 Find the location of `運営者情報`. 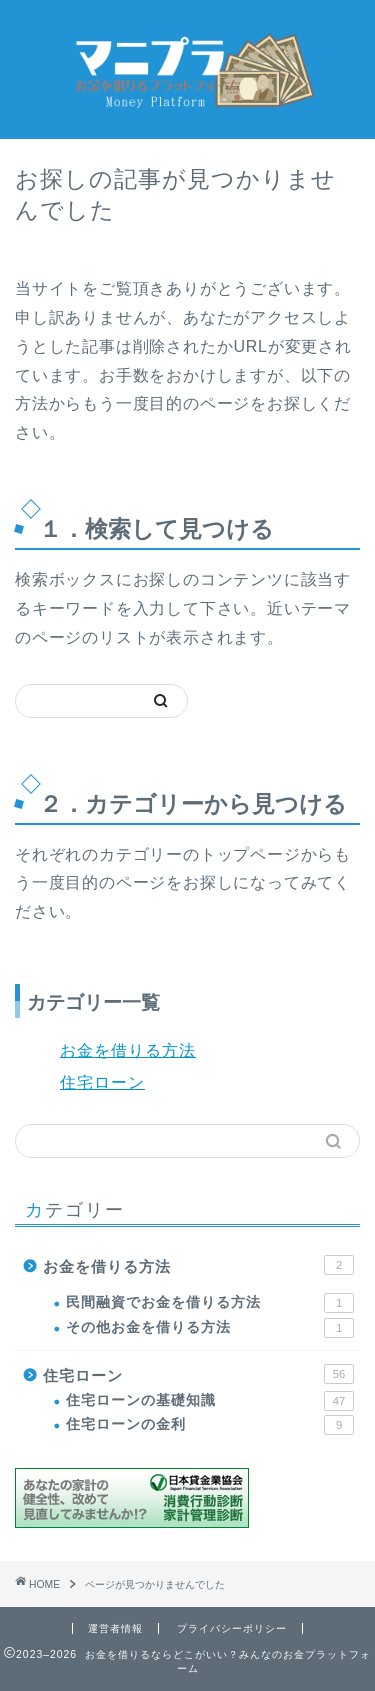

運営者情報 is located at coordinates (115, 1628).